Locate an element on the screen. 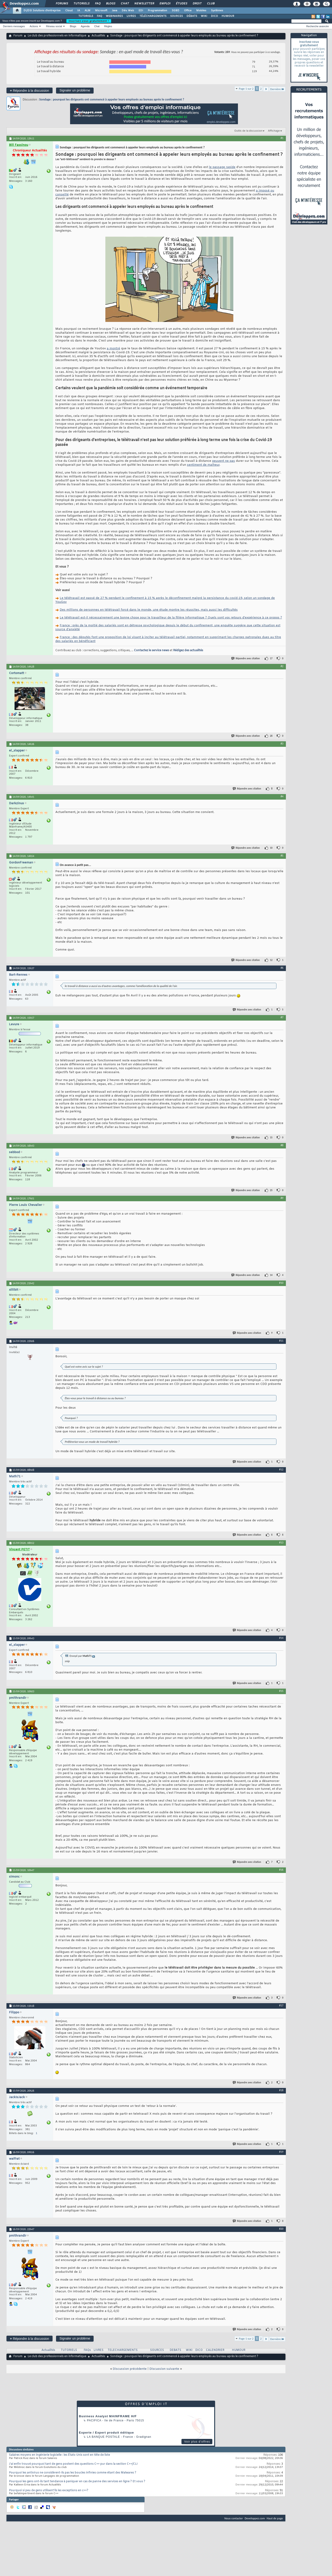 This screenshot has height=2576, width=332. Règles is located at coordinates (108, 26).